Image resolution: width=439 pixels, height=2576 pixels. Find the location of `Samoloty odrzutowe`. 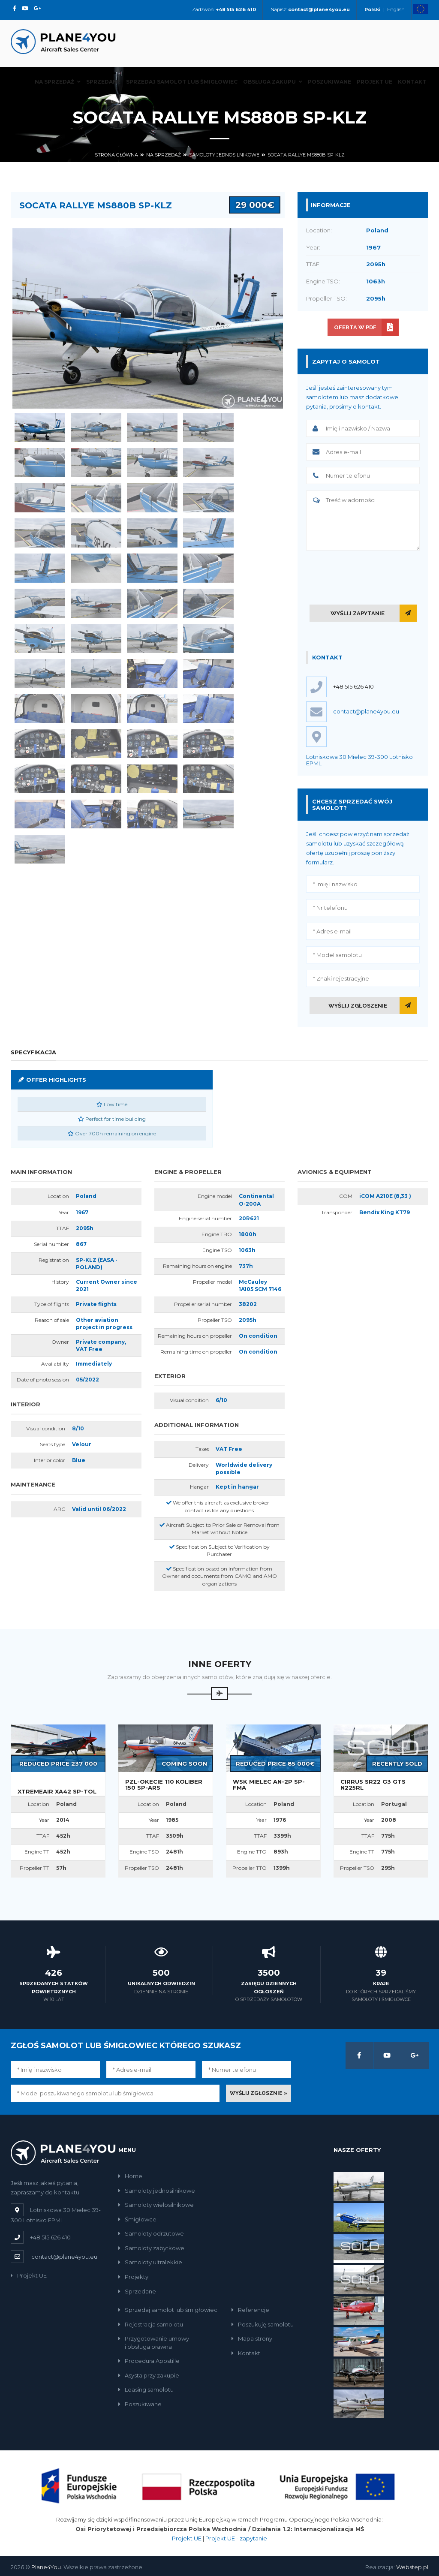

Samoloty odrzutowe is located at coordinates (151, 2233).